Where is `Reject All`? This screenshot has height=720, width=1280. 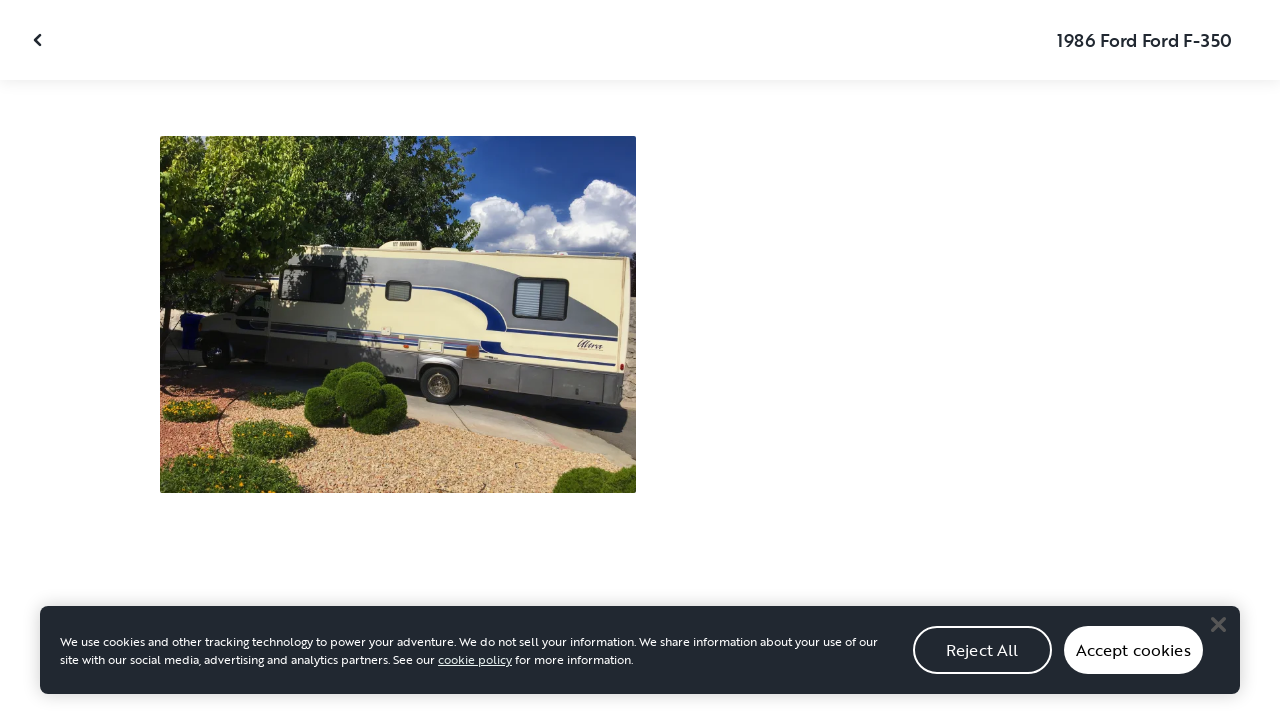 Reject All is located at coordinates (982, 663).